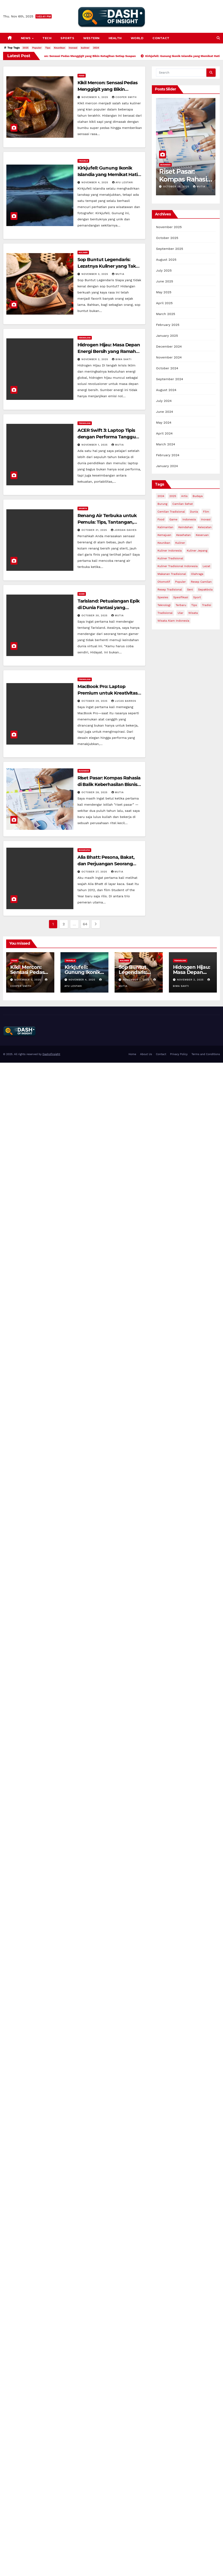 This screenshot has width=223, height=2576. What do you see at coordinates (83, 252) in the screenshot?
I see `Kuliner` at bounding box center [83, 252].